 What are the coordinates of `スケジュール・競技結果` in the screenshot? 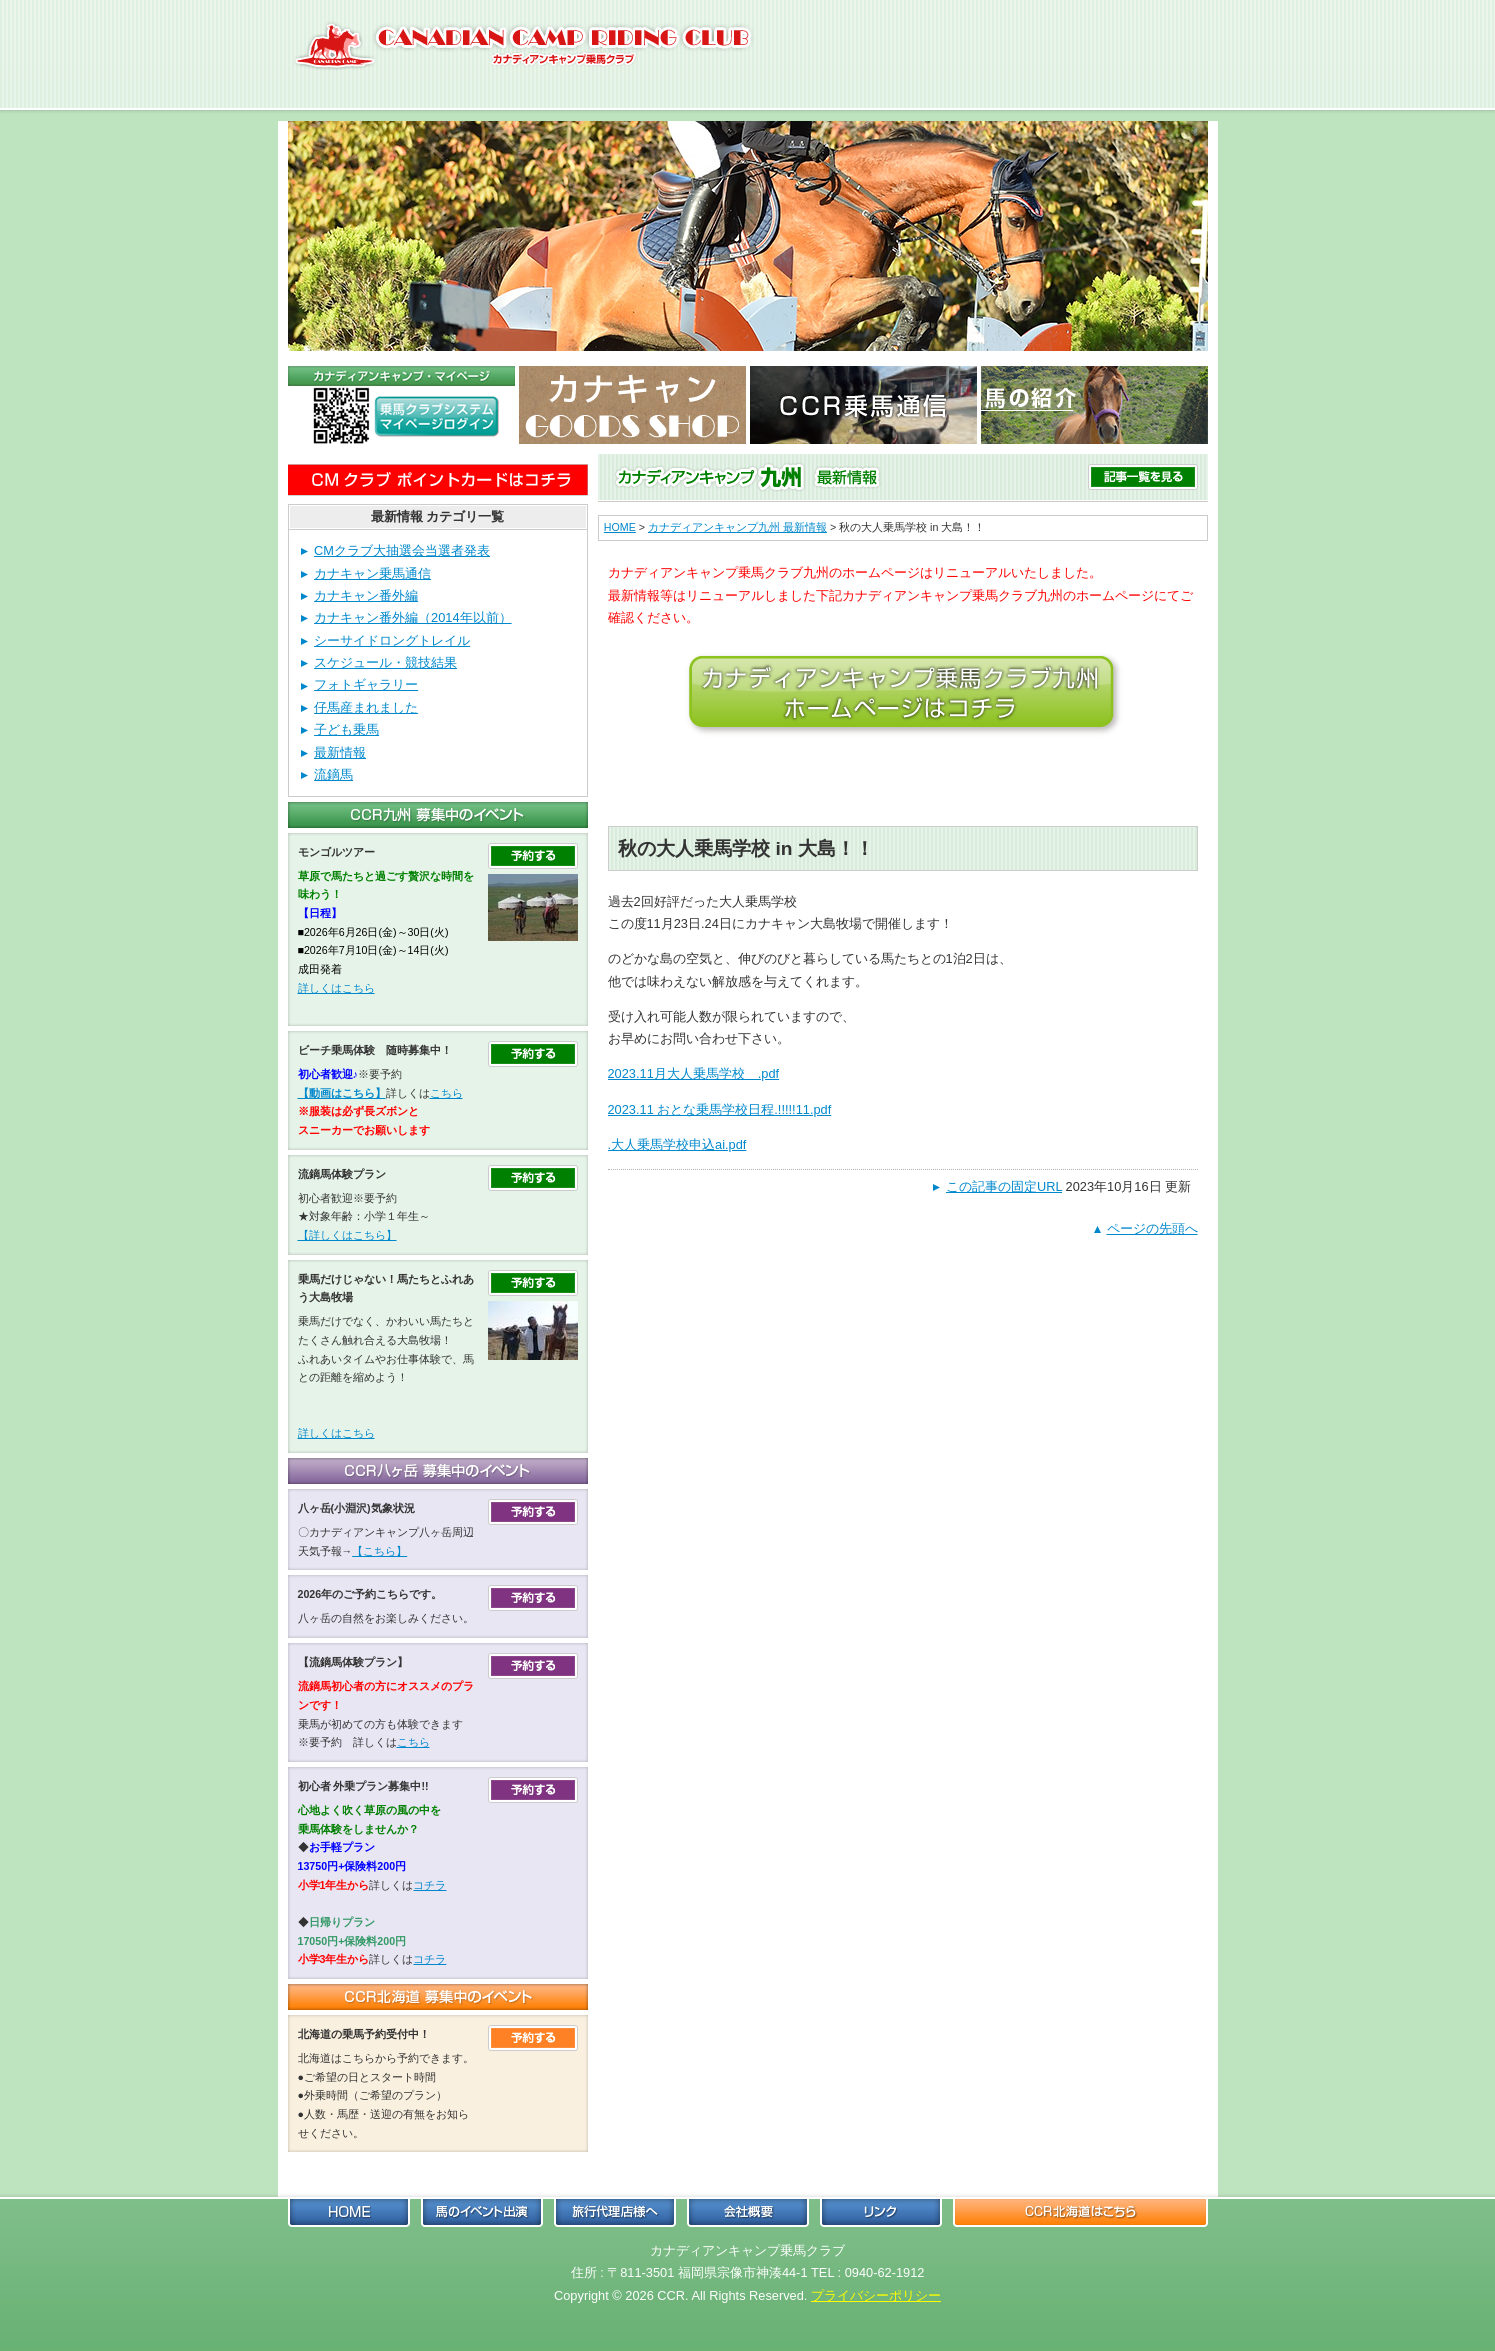 It's located at (385, 662).